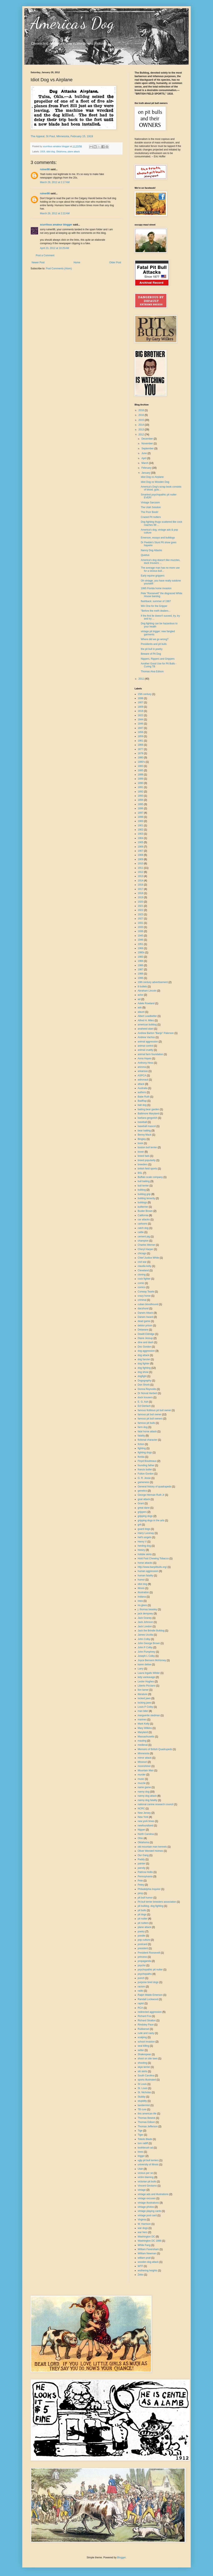 This screenshot has height=2576, width=213. What do you see at coordinates (146, 1677) in the screenshot?
I see `ledy vankavage` at bounding box center [146, 1677].